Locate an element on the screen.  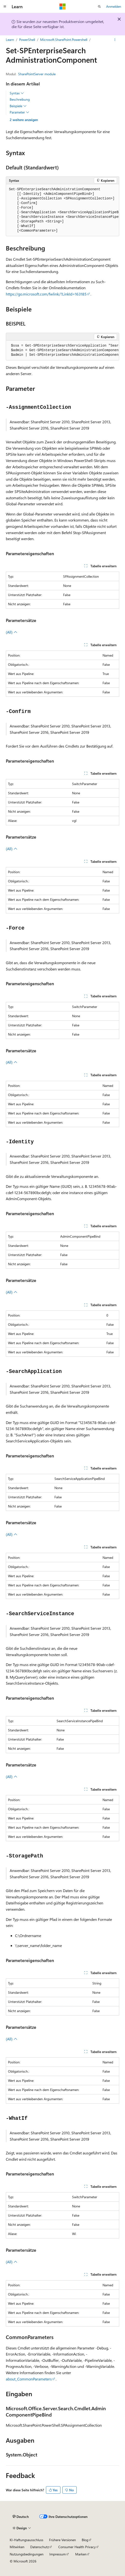
KI-Haftungsausschluss is located at coordinates (26, 2540).